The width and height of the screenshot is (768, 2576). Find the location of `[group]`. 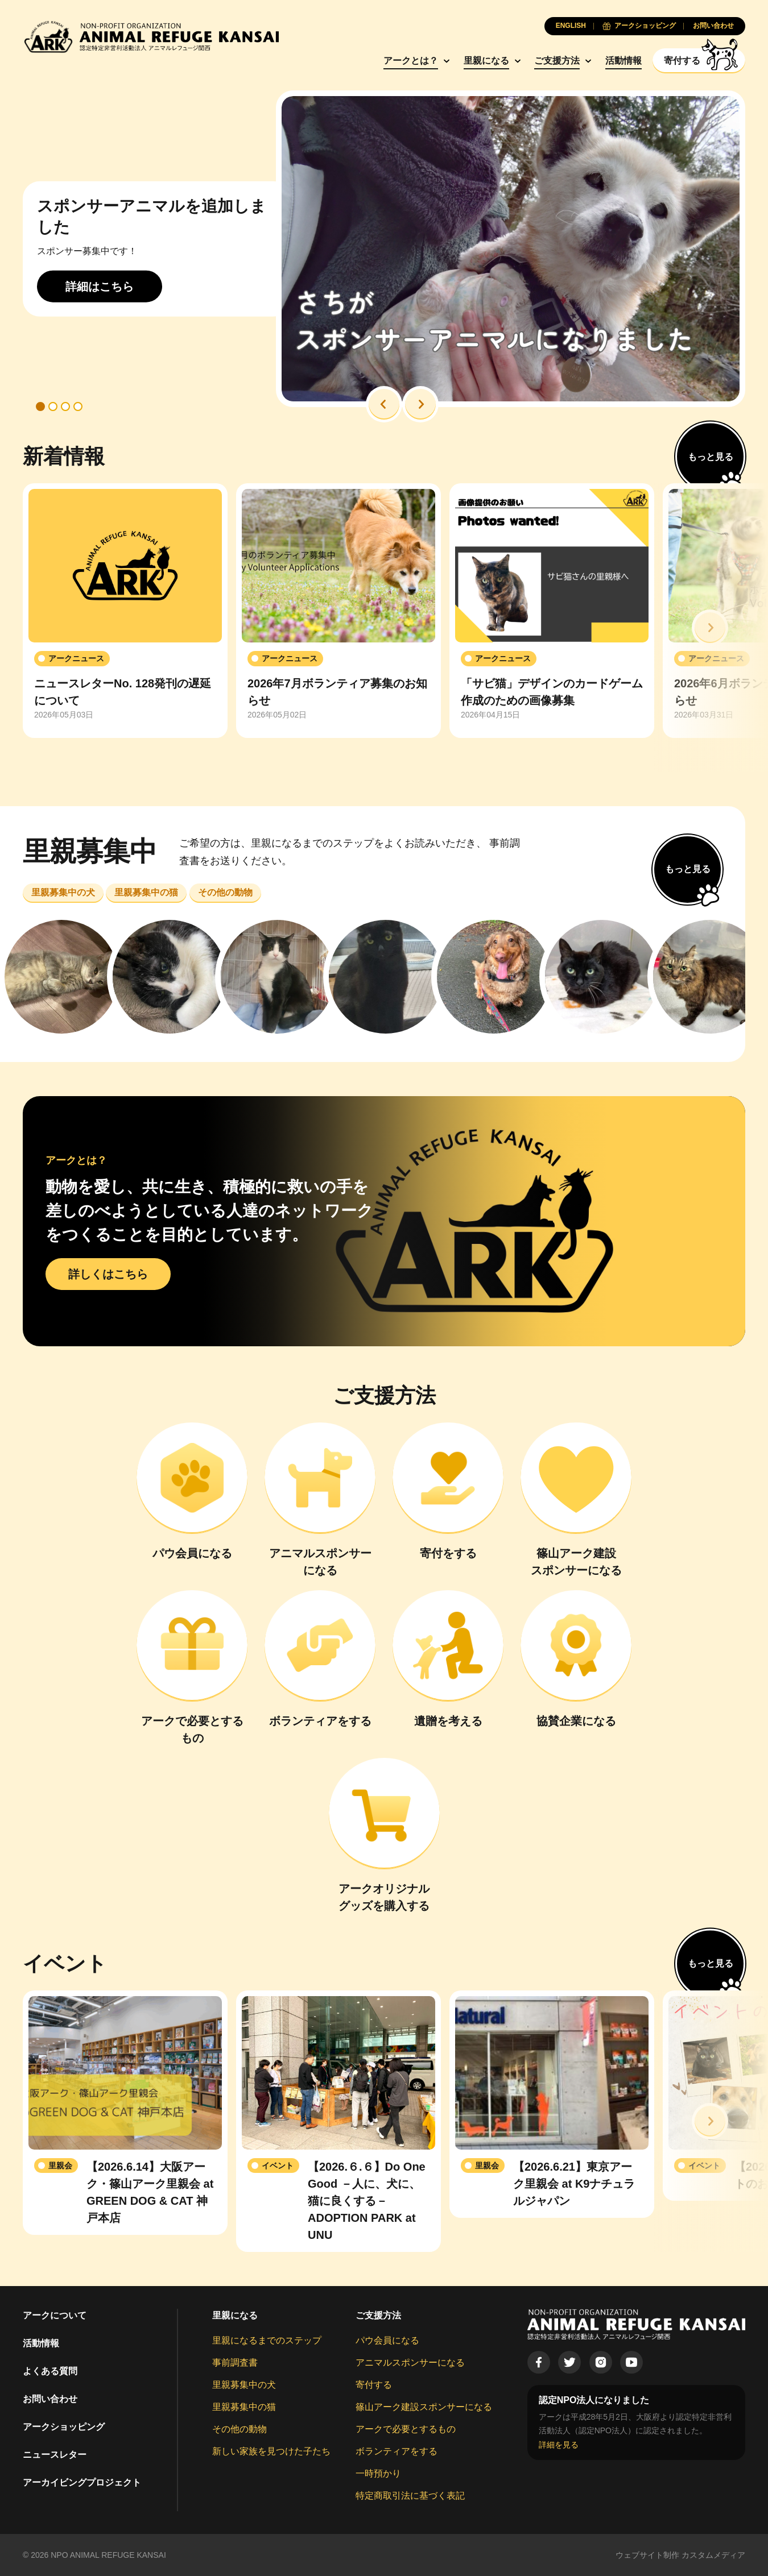

[group] is located at coordinates (125, 610).